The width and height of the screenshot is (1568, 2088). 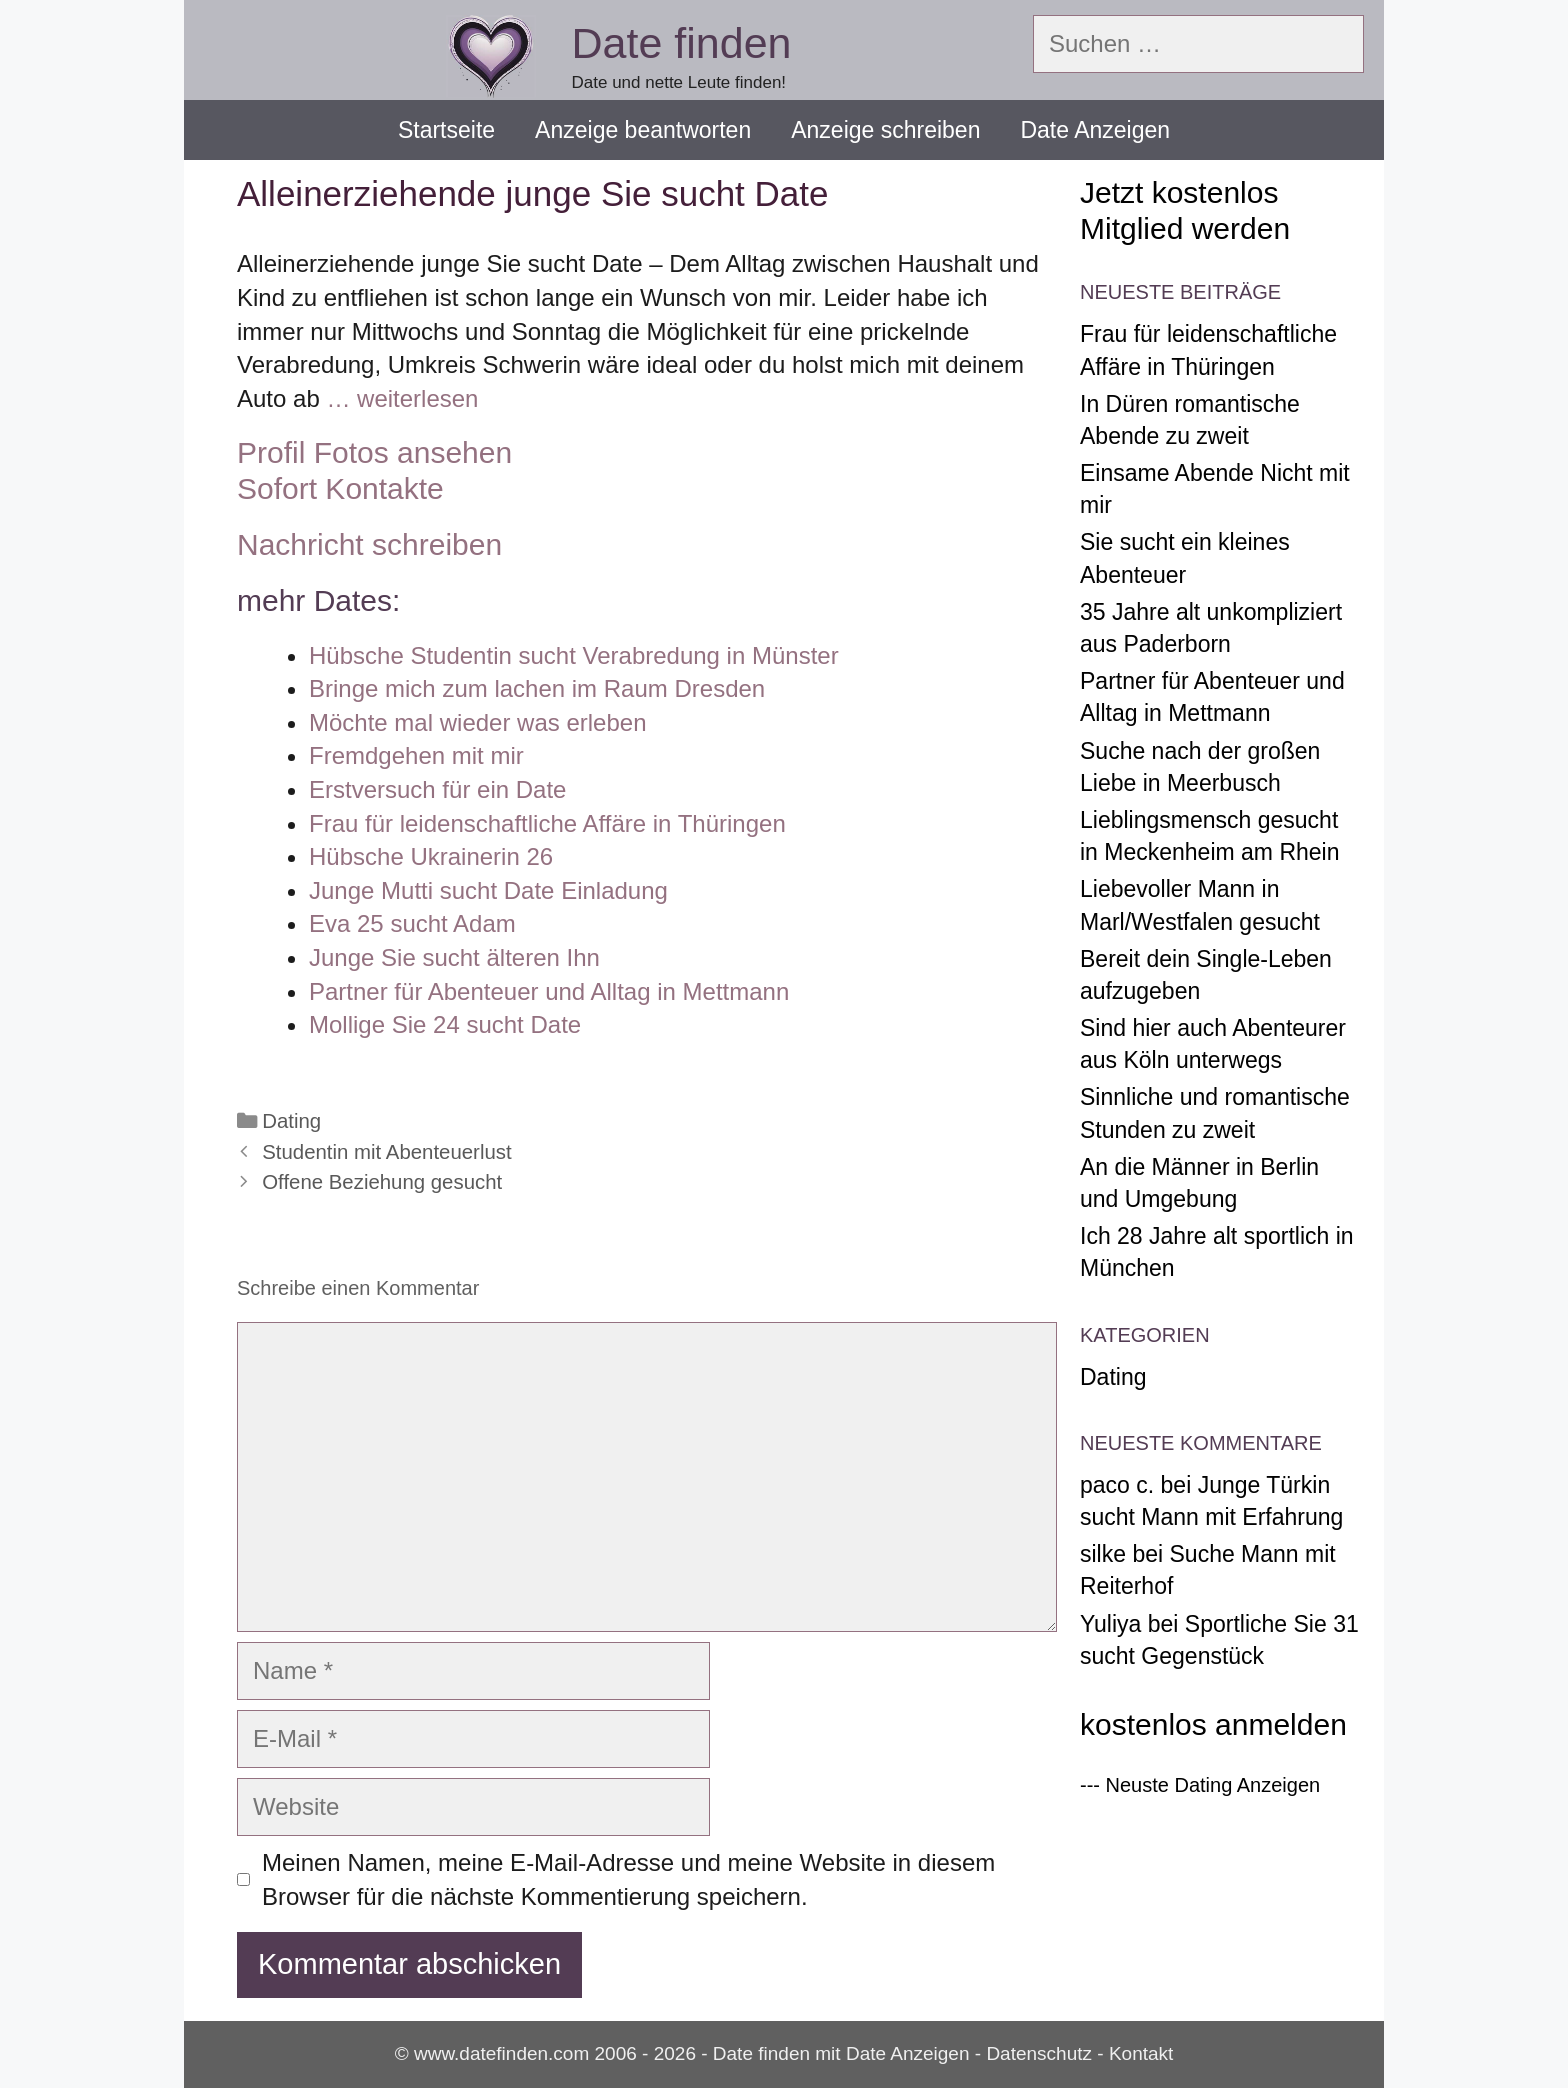 What do you see at coordinates (382, 1182) in the screenshot?
I see `Offene Beziehung gesucht` at bounding box center [382, 1182].